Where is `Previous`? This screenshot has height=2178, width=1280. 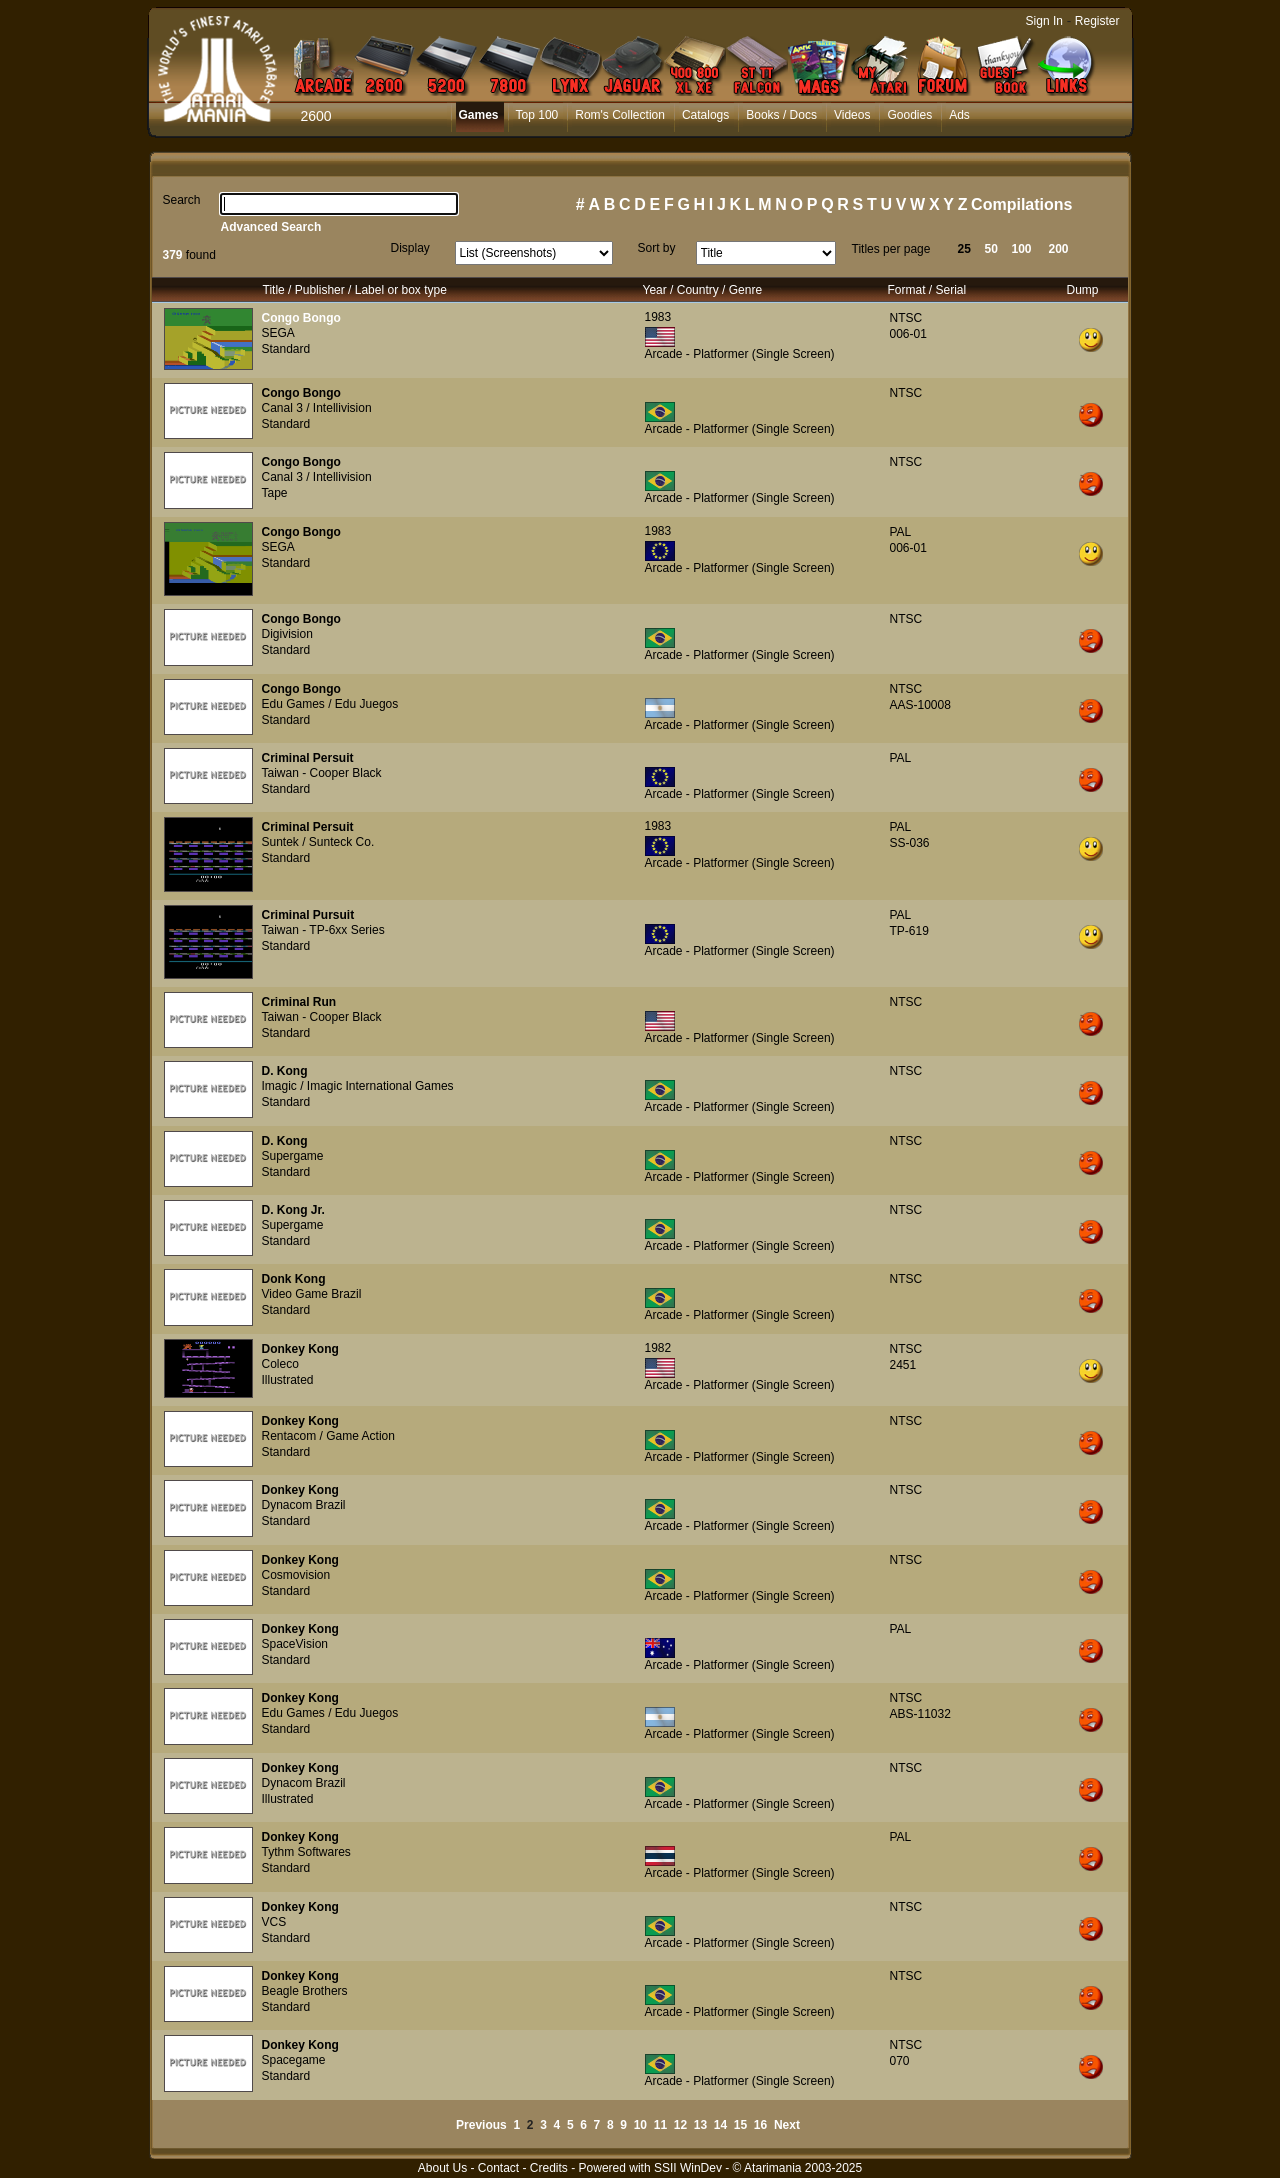 Previous is located at coordinates (481, 2125).